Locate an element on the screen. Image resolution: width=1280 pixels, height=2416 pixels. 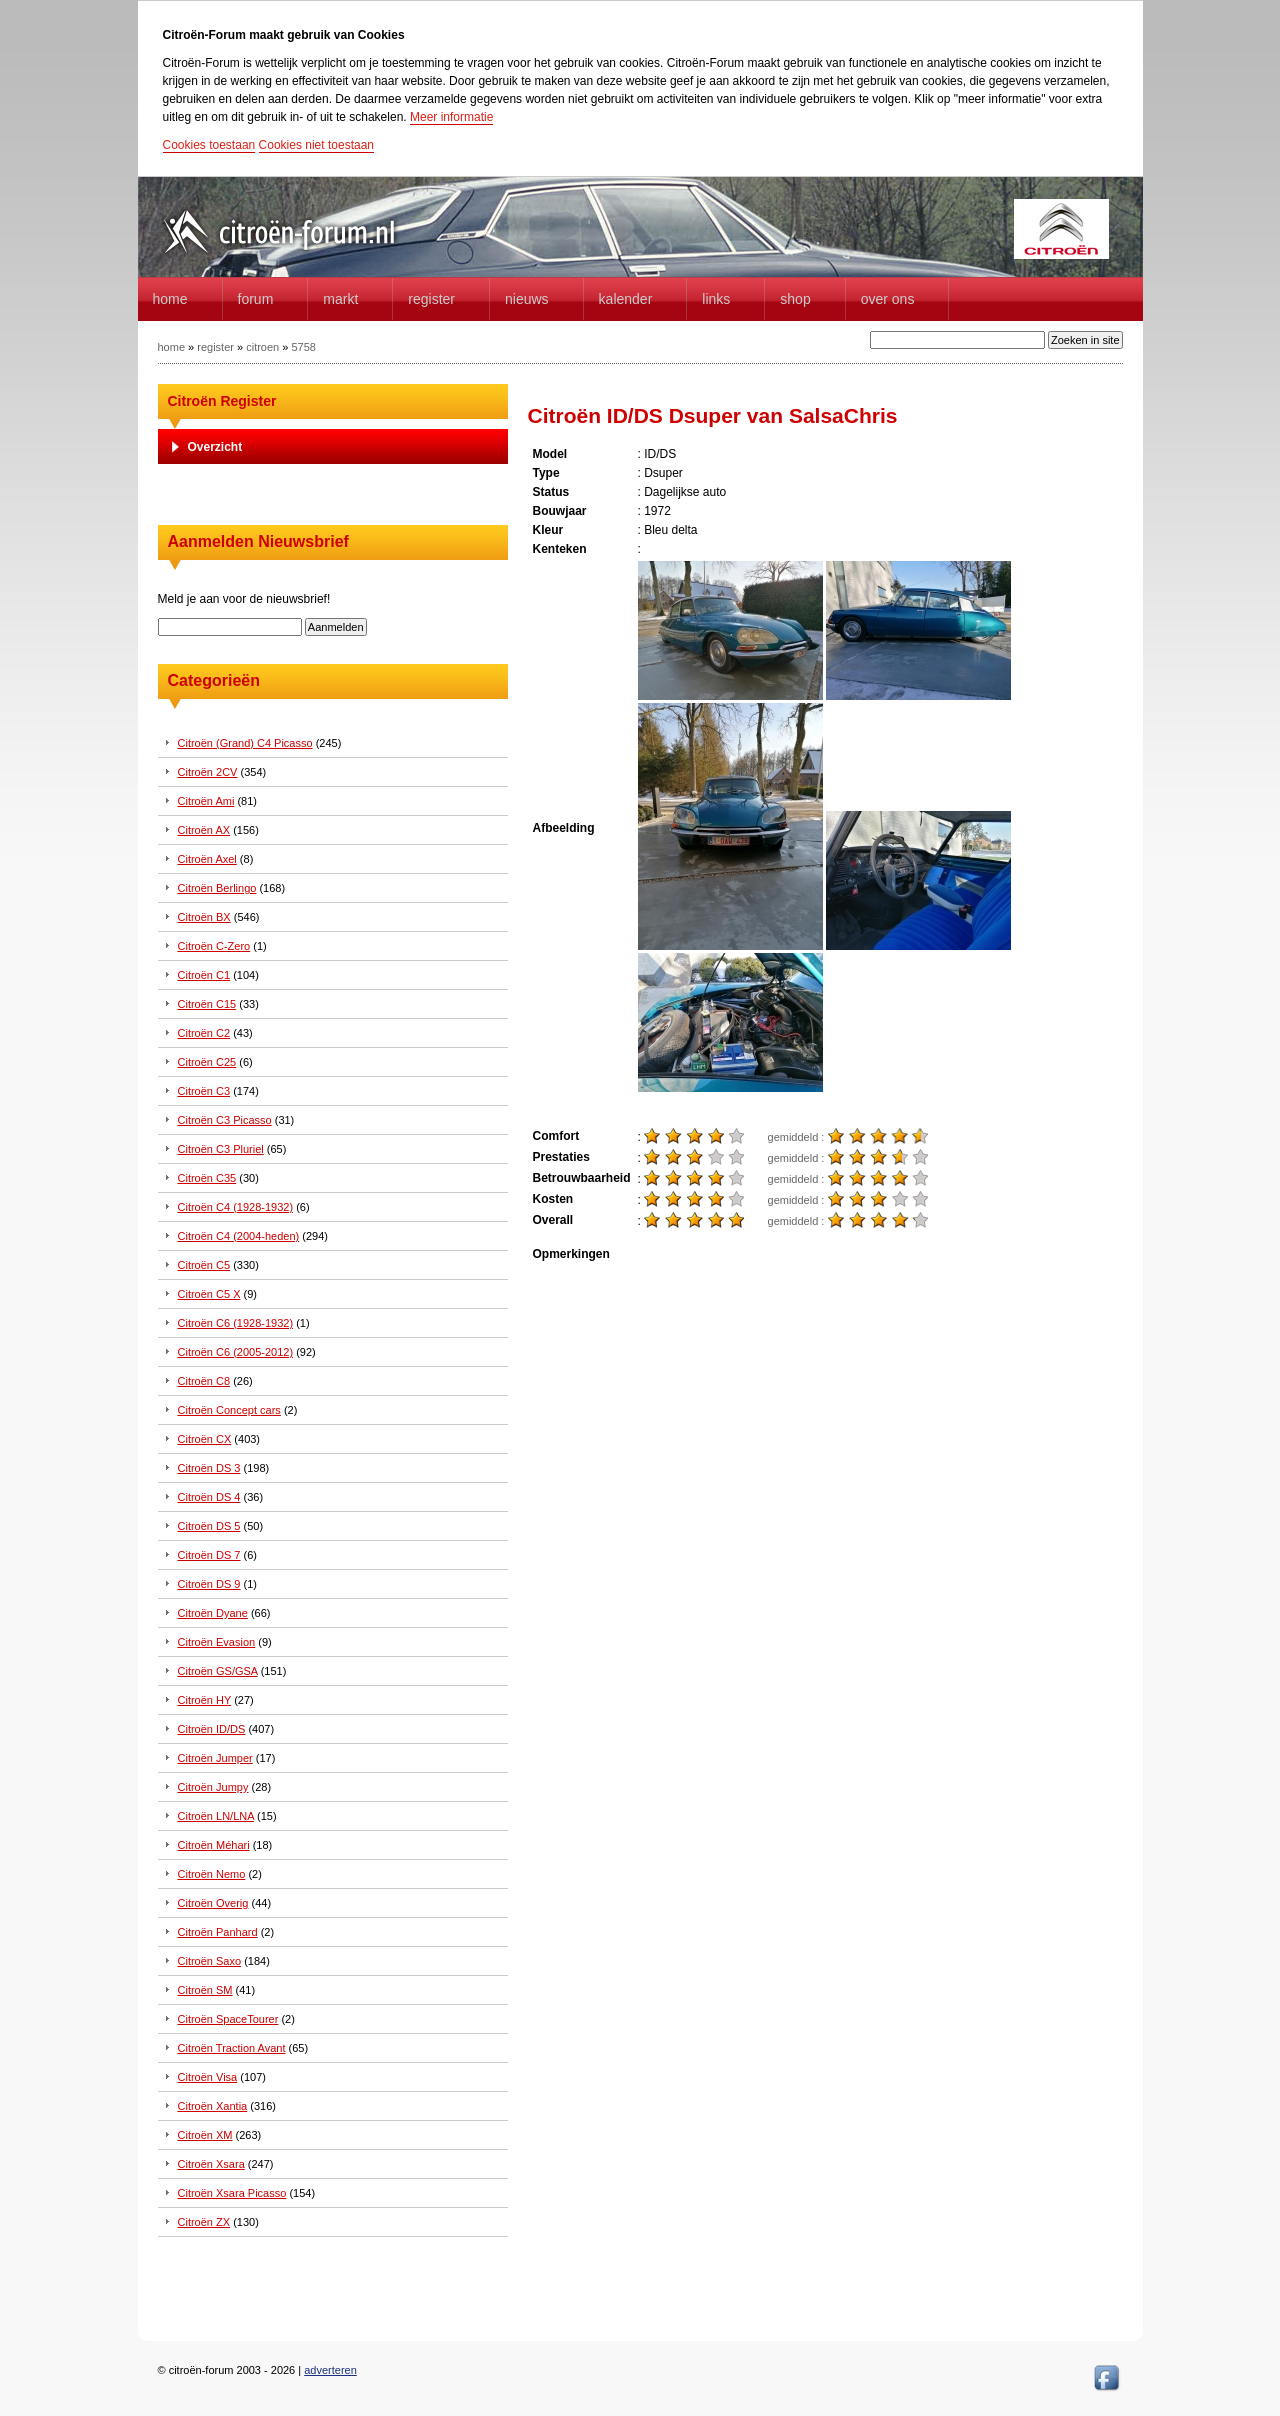
Citroën Traction Avant is located at coordinates (232, 2048).